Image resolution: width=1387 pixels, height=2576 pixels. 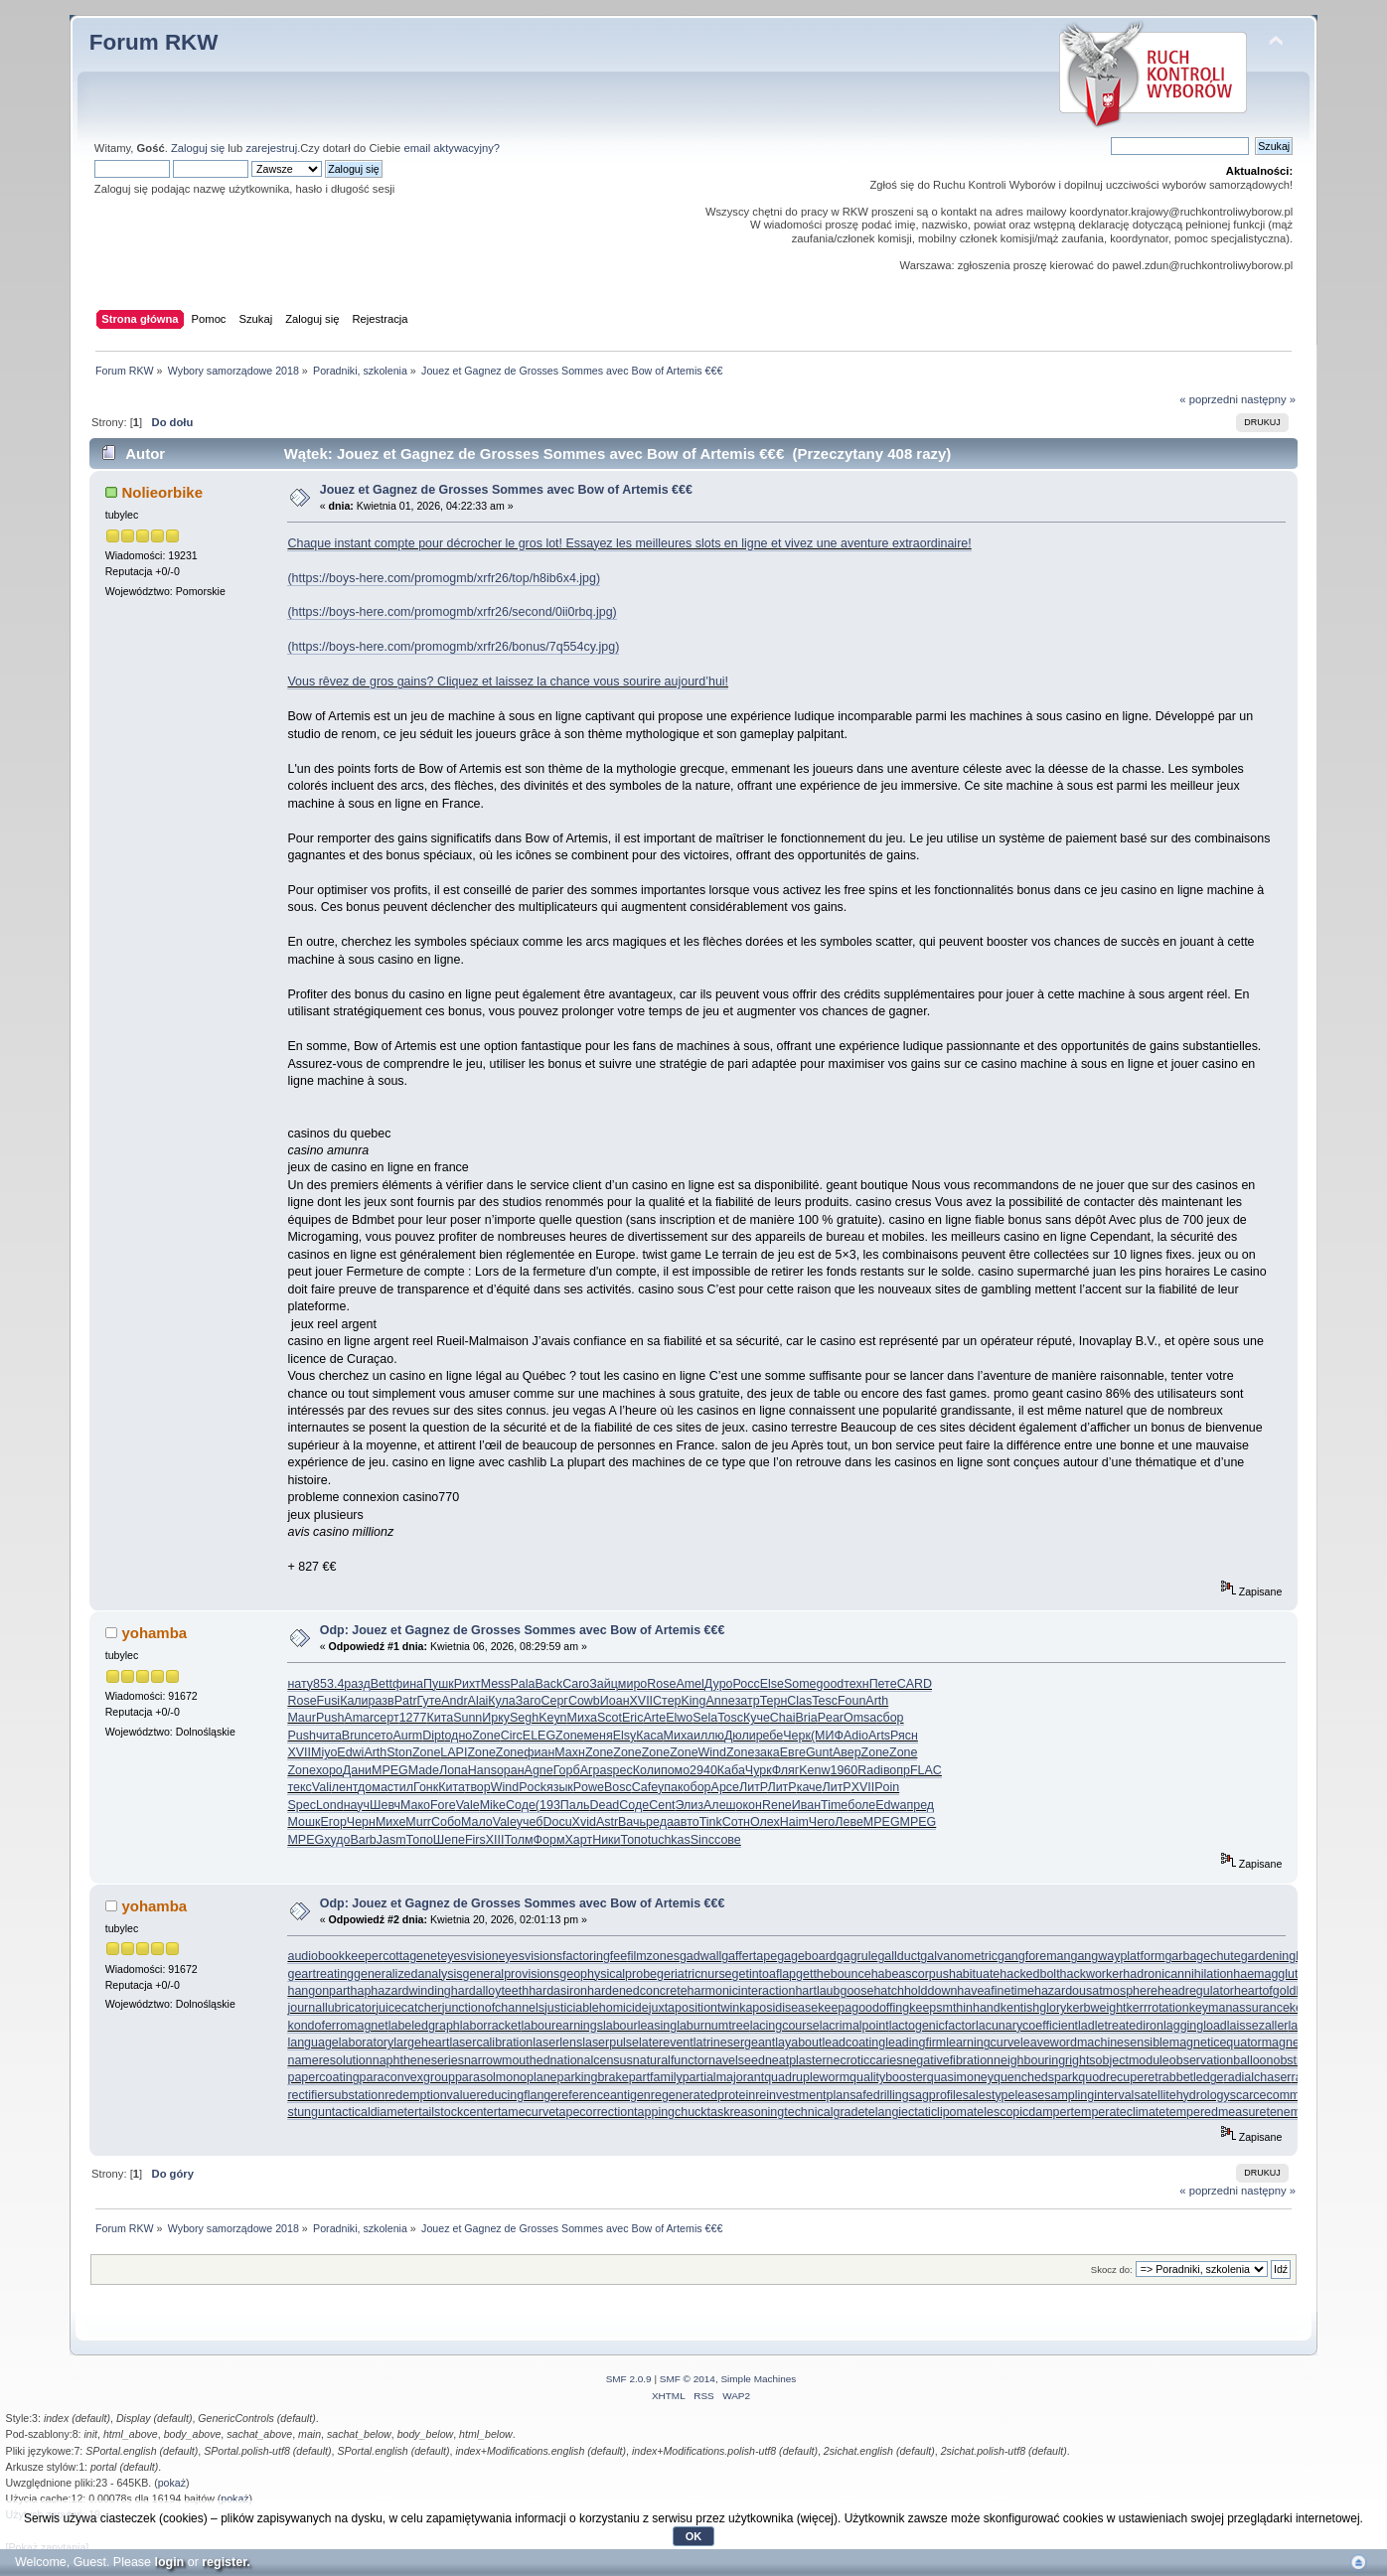 What do you see at coordinates (670, 2060) in the screenshot?
I see `naturalfunctor` at bounding box center [670, 2060].